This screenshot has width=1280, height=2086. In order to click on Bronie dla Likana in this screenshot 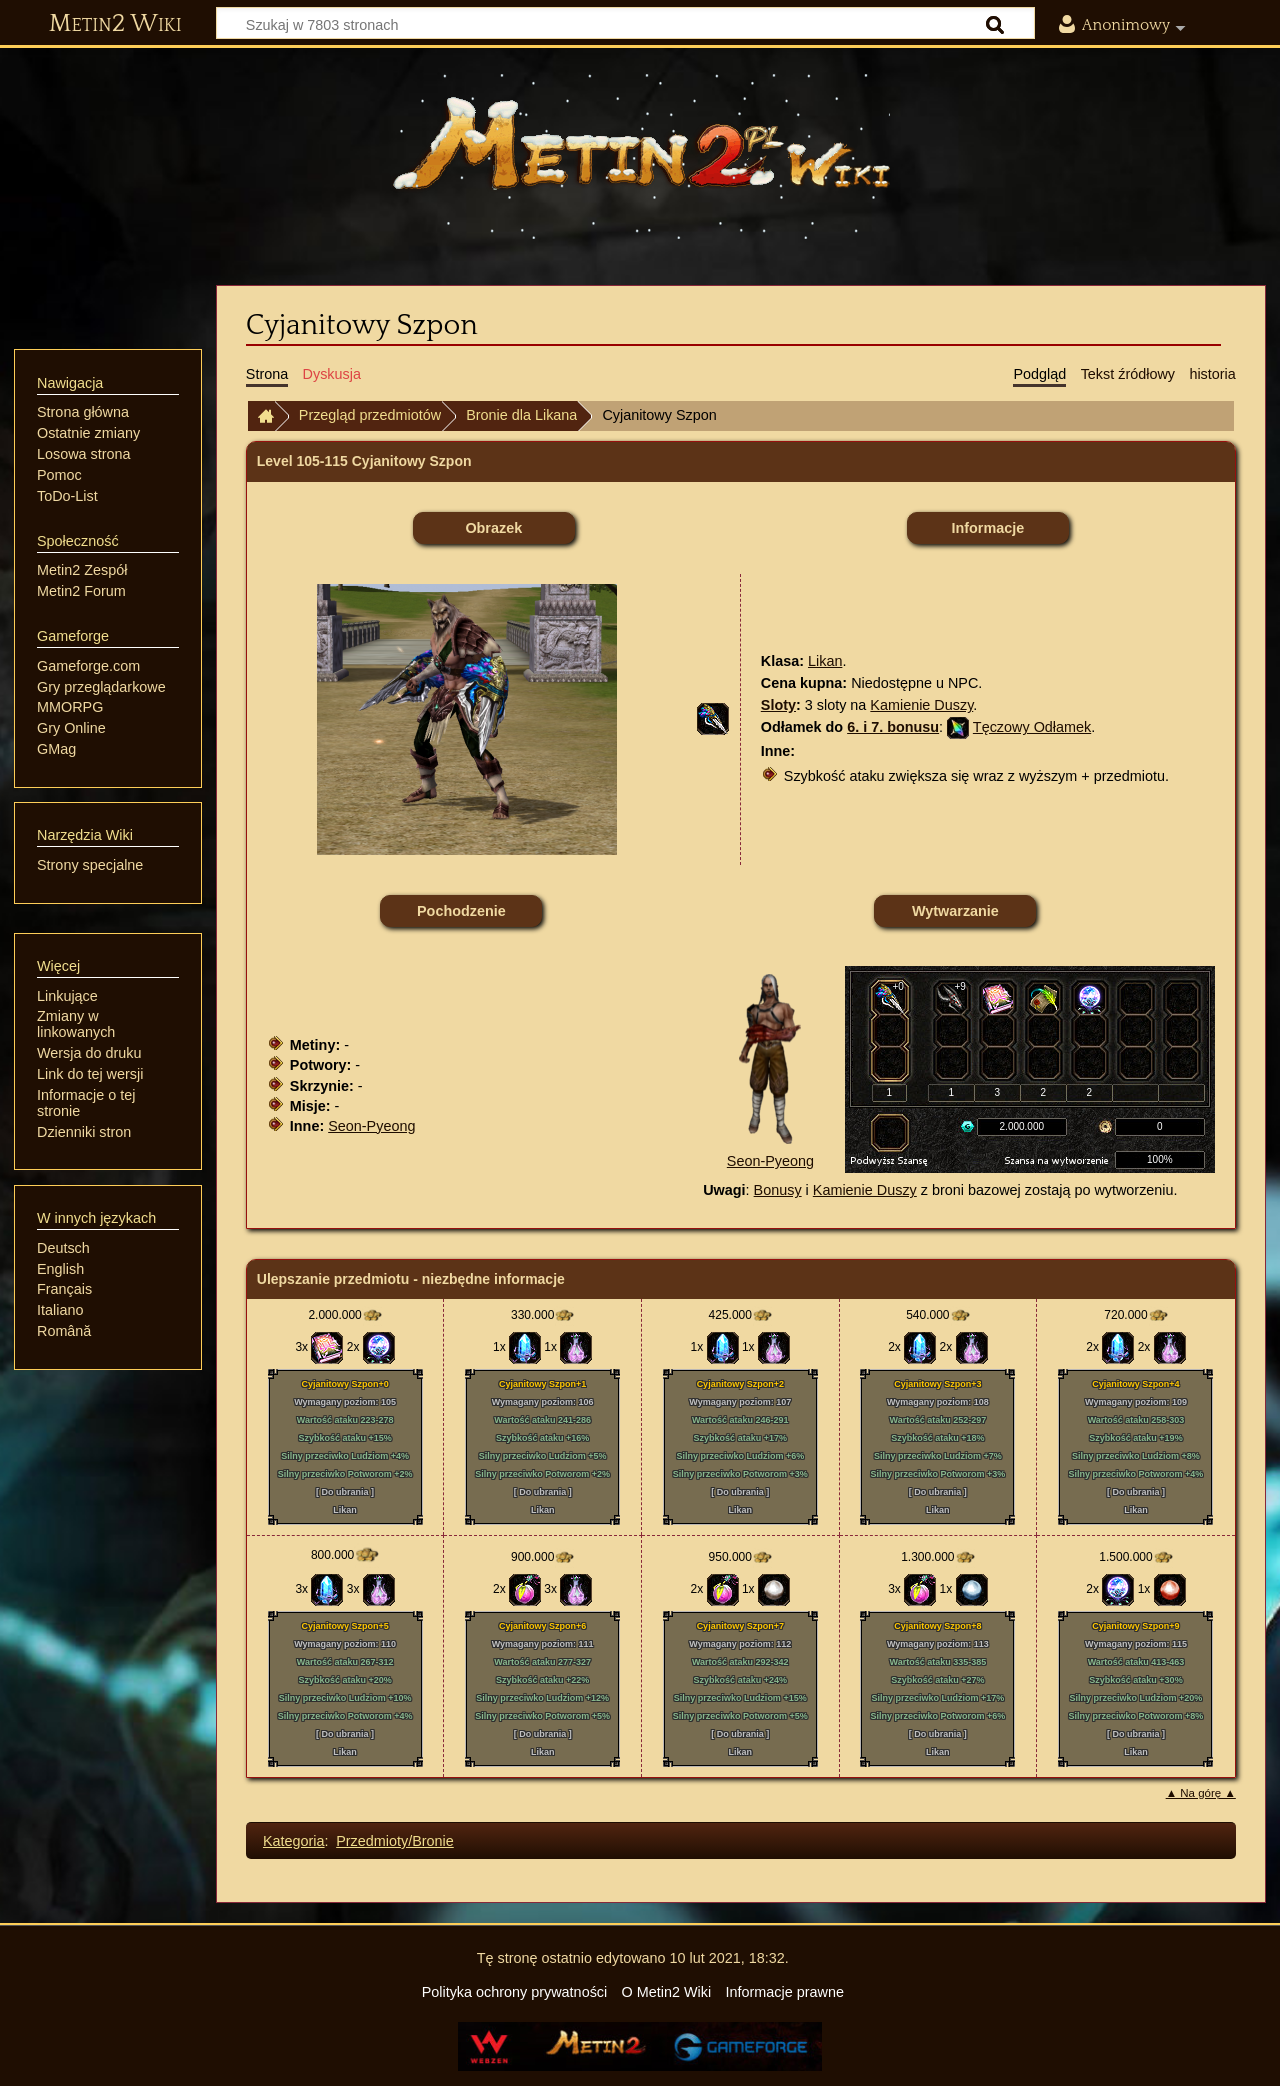, I will do `click(521, 415)`.